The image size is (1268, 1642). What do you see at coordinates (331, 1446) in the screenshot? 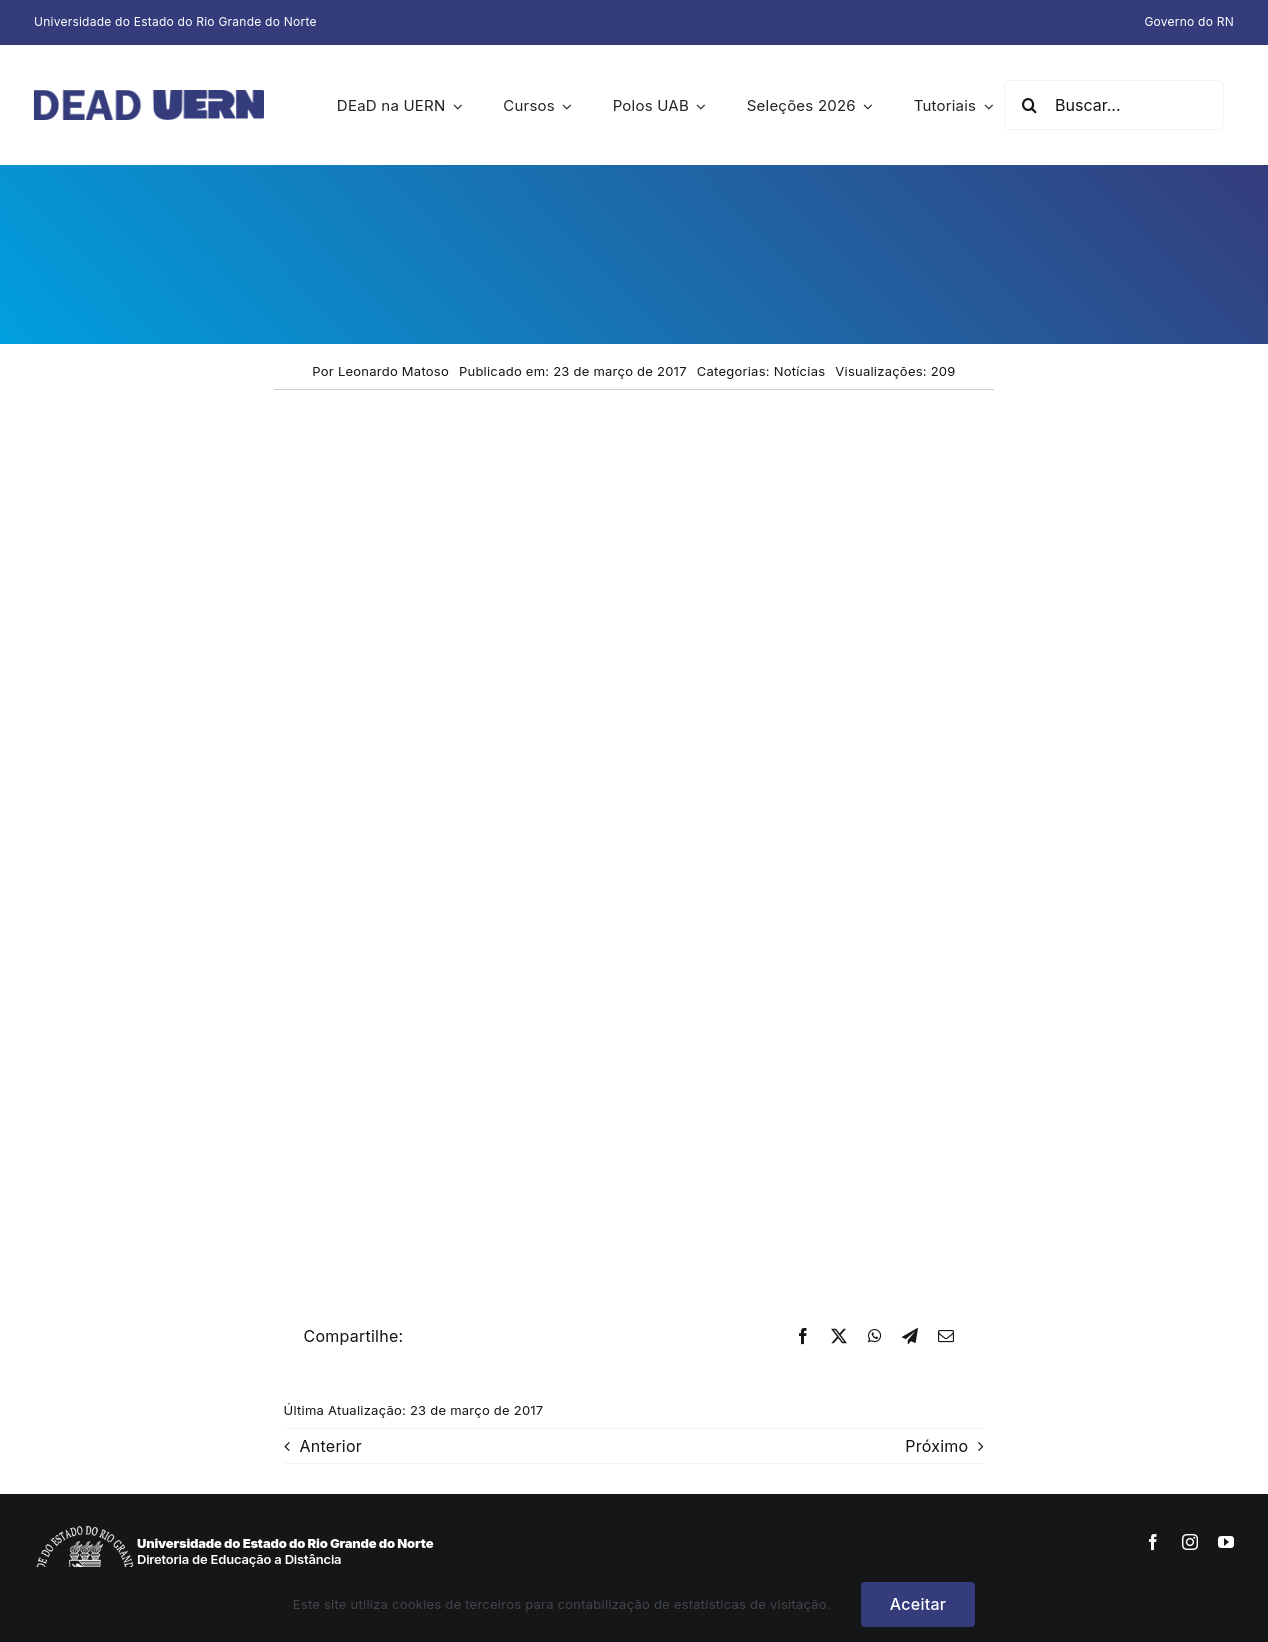
I see `Anterior` at bounding box center [331, 1446].